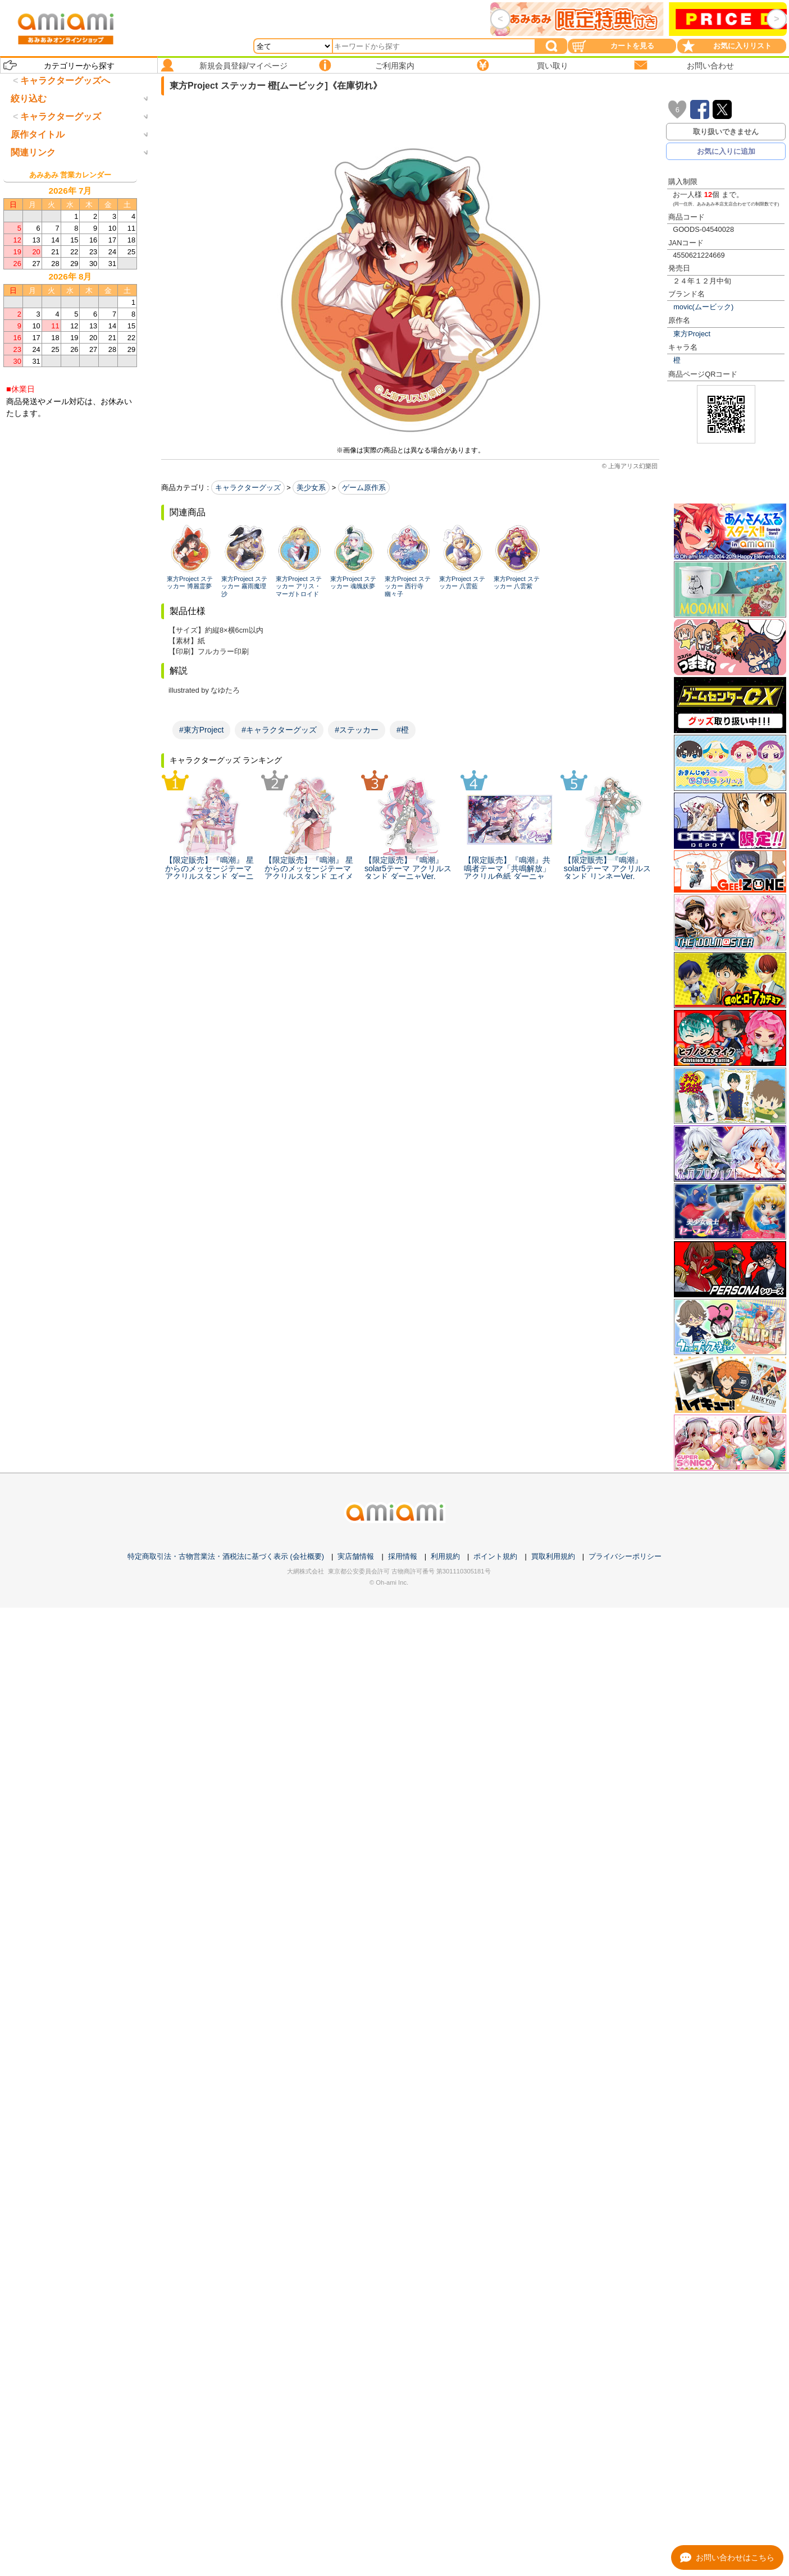 This screenshot has height=2576, width=789. What do you see at coordinates (625, 1556) in the screenshot?
I see `プライバシーポリシー` at bounding box center [625, 1556].